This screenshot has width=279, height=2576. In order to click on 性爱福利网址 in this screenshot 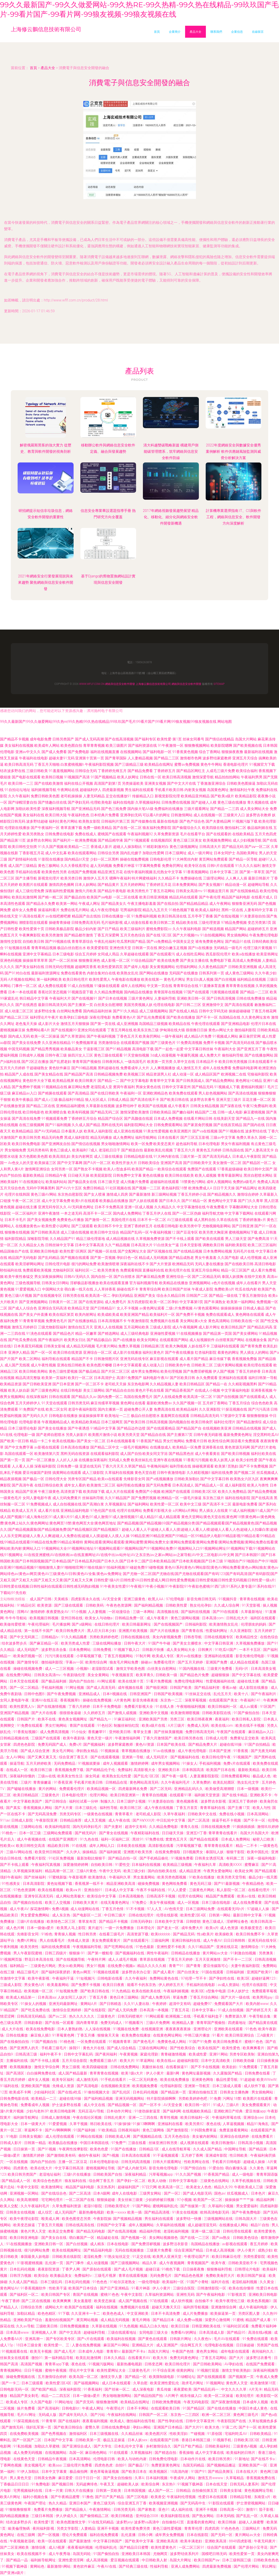, I will do `click(217, 1631)`.